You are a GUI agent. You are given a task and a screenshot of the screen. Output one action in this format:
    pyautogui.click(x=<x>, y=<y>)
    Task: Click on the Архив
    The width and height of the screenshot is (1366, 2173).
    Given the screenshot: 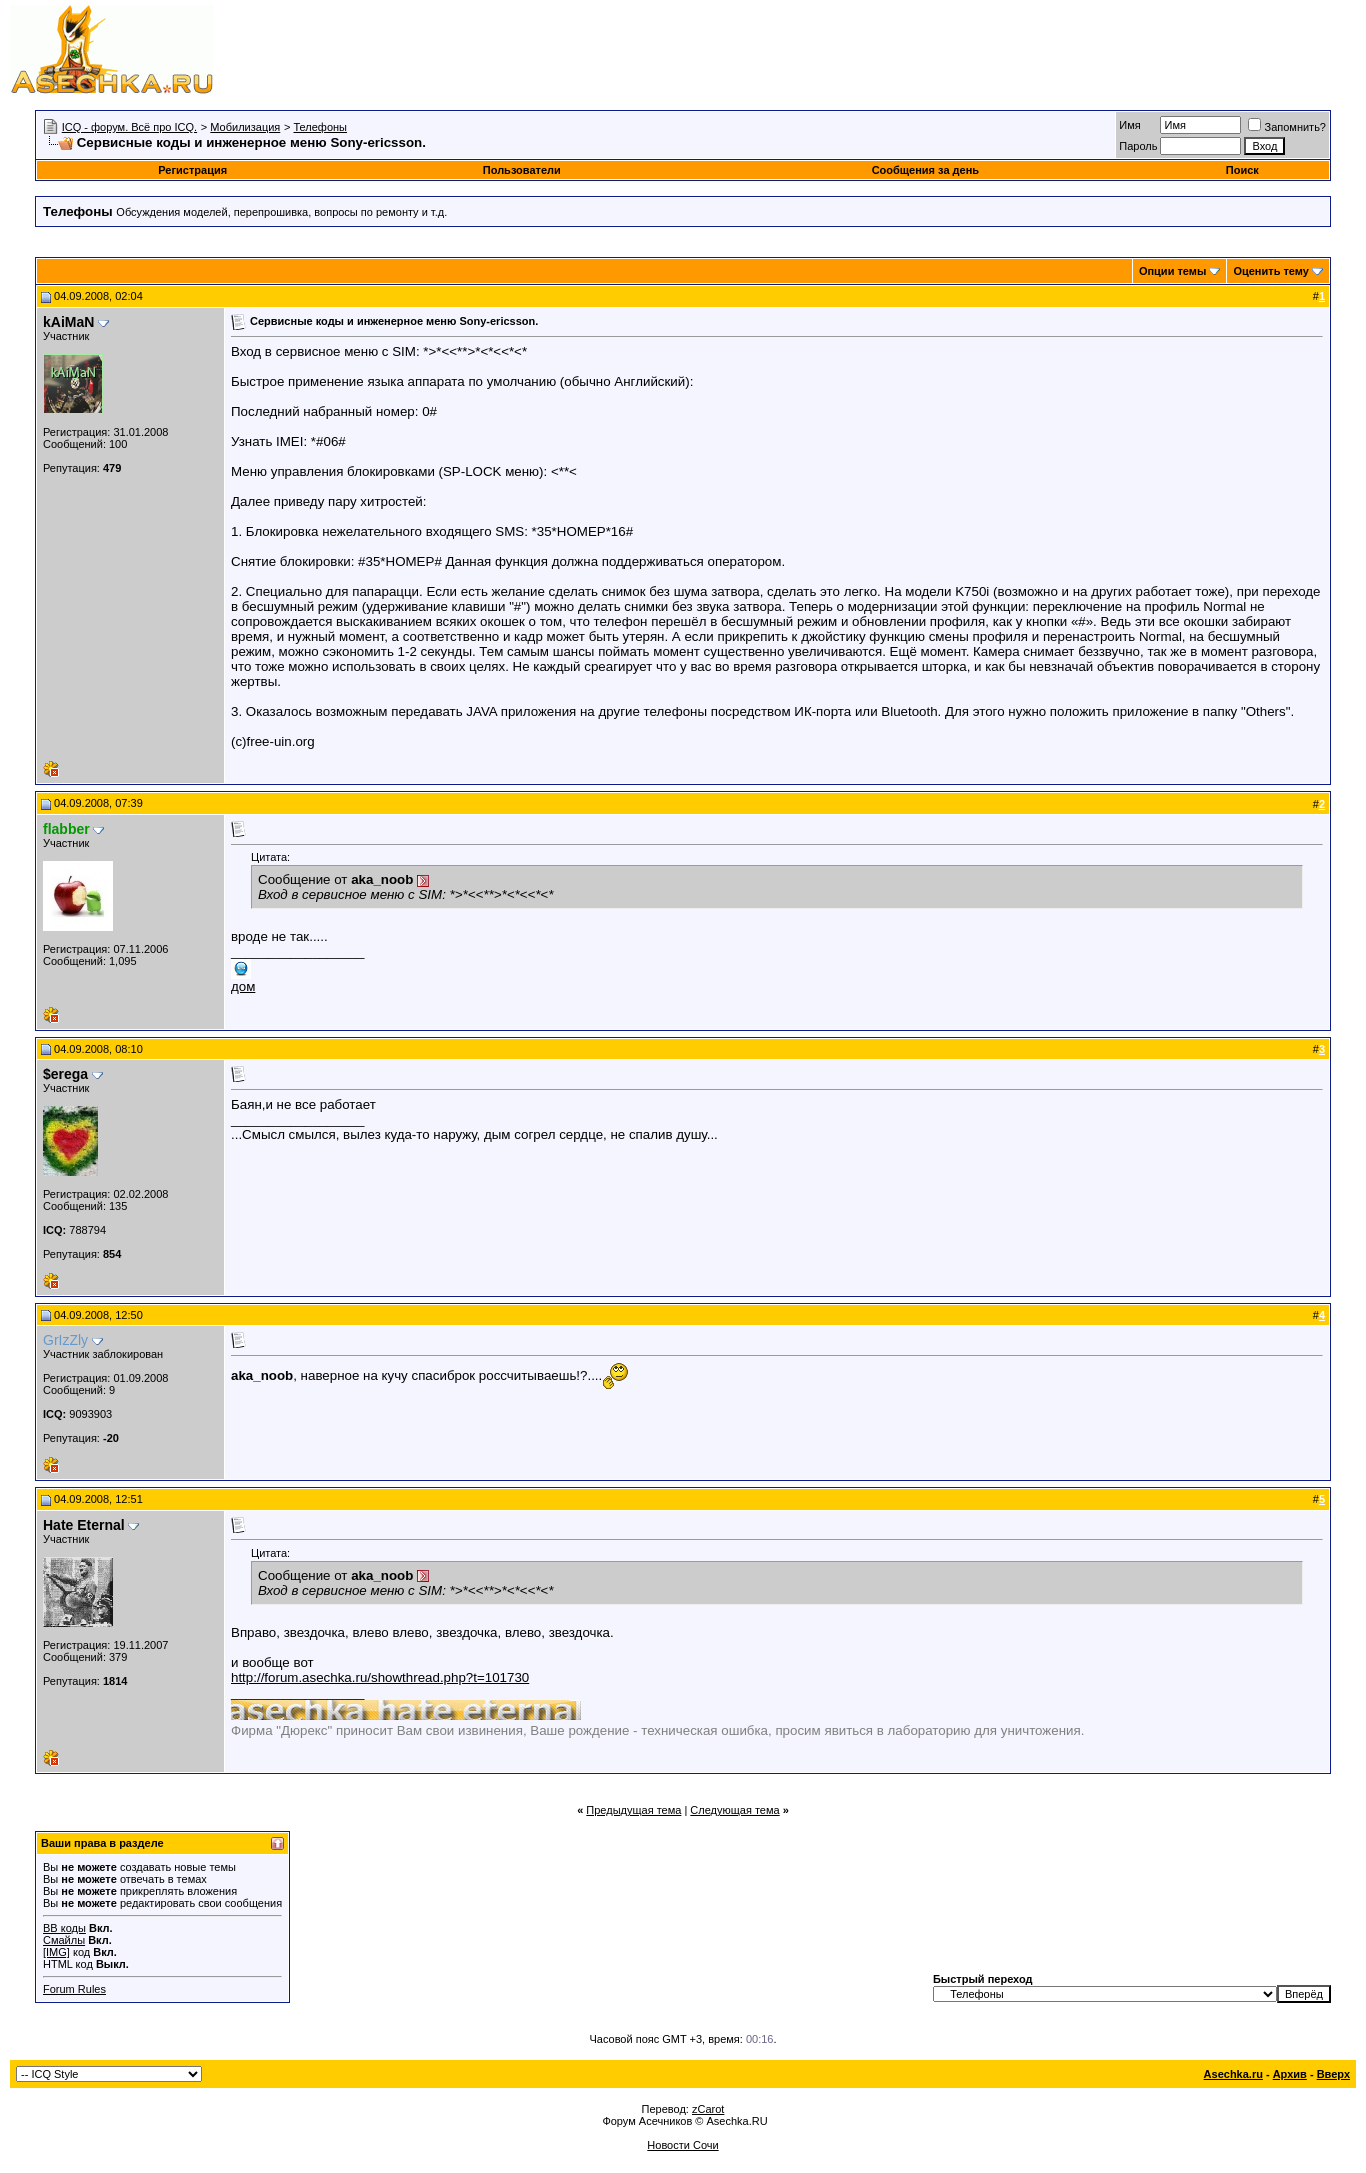 What is the action you would take?
    pyautogui.click(x=1290, y=2074)
    